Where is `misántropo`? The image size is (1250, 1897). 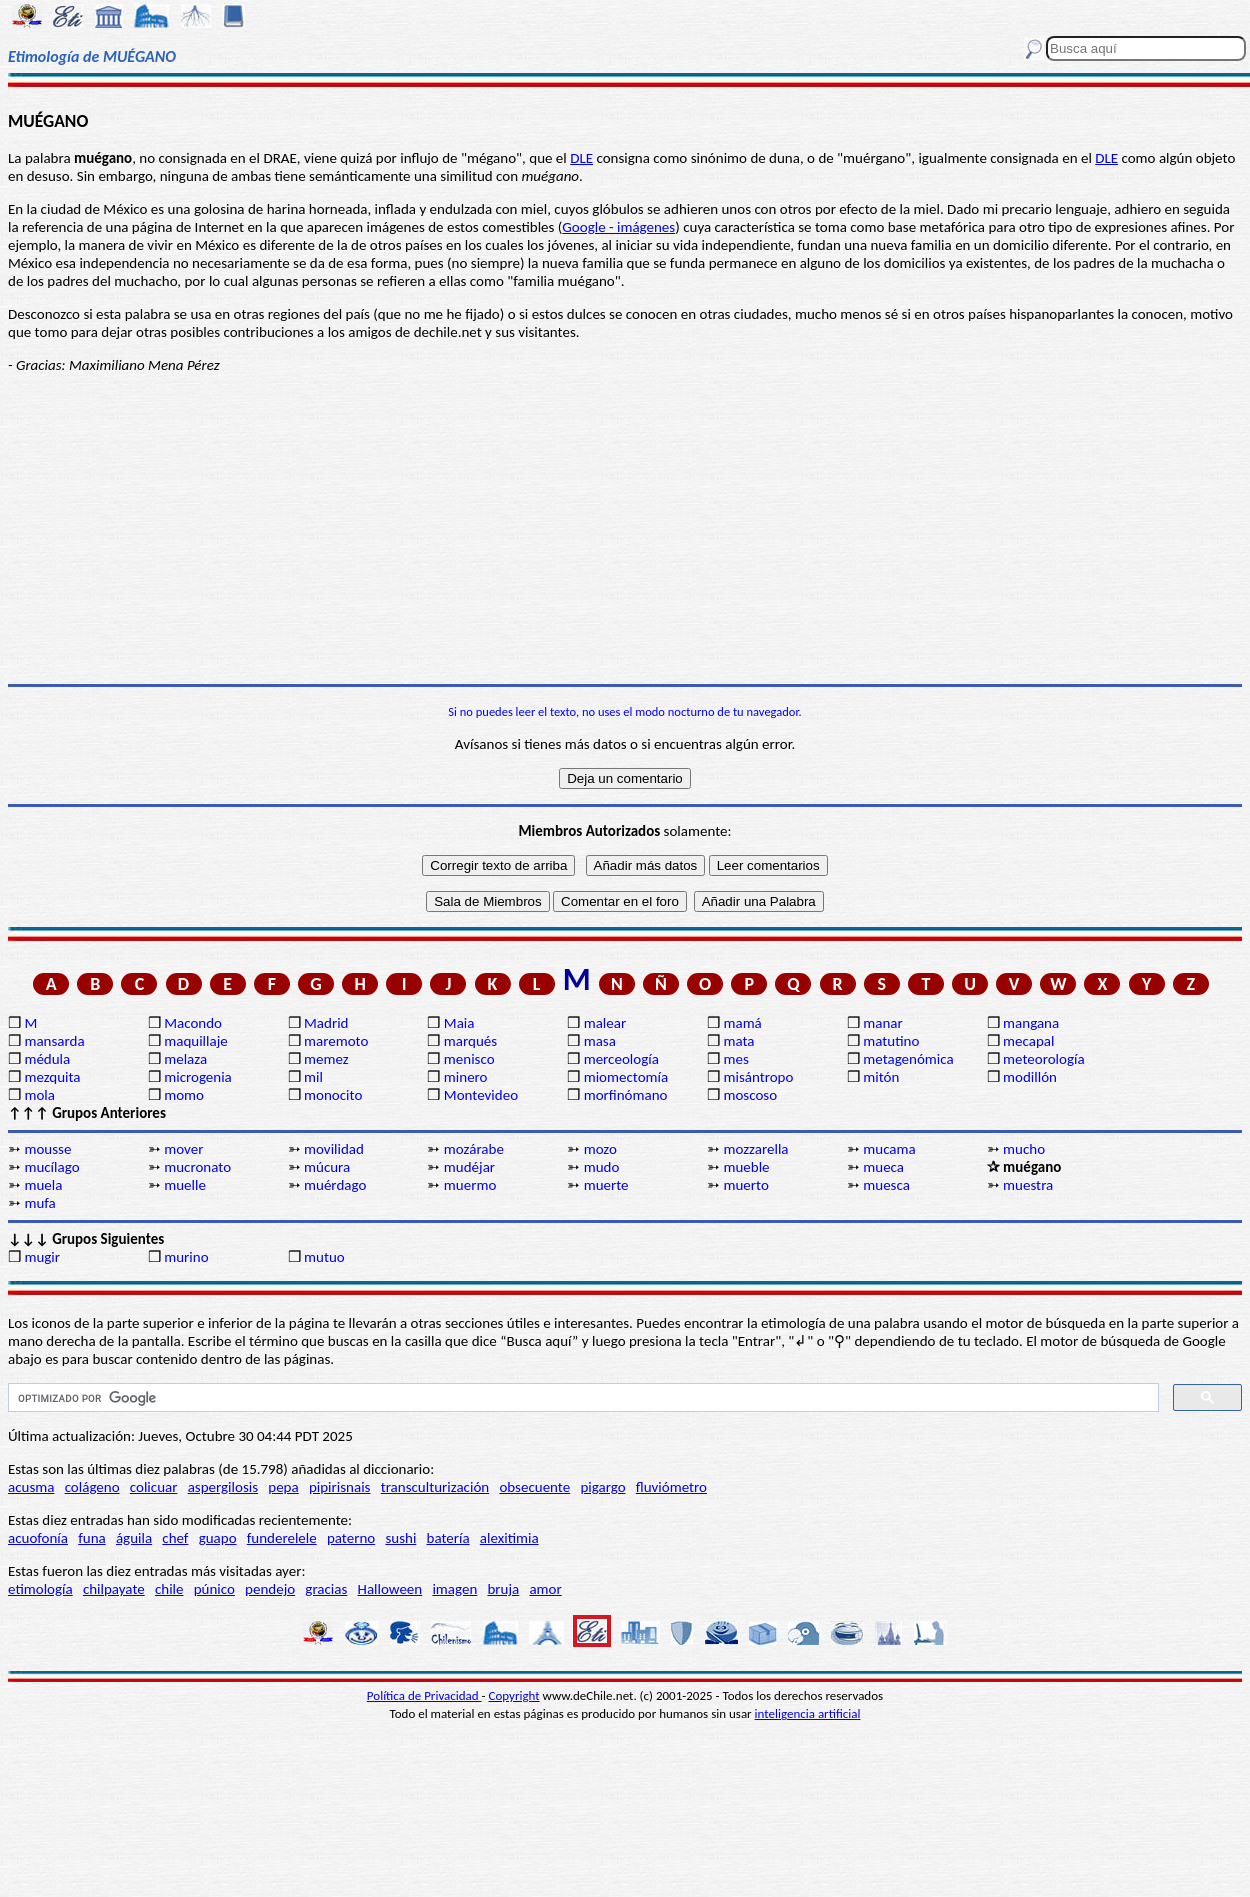
misántropo is located at coordinates (758, 1077).